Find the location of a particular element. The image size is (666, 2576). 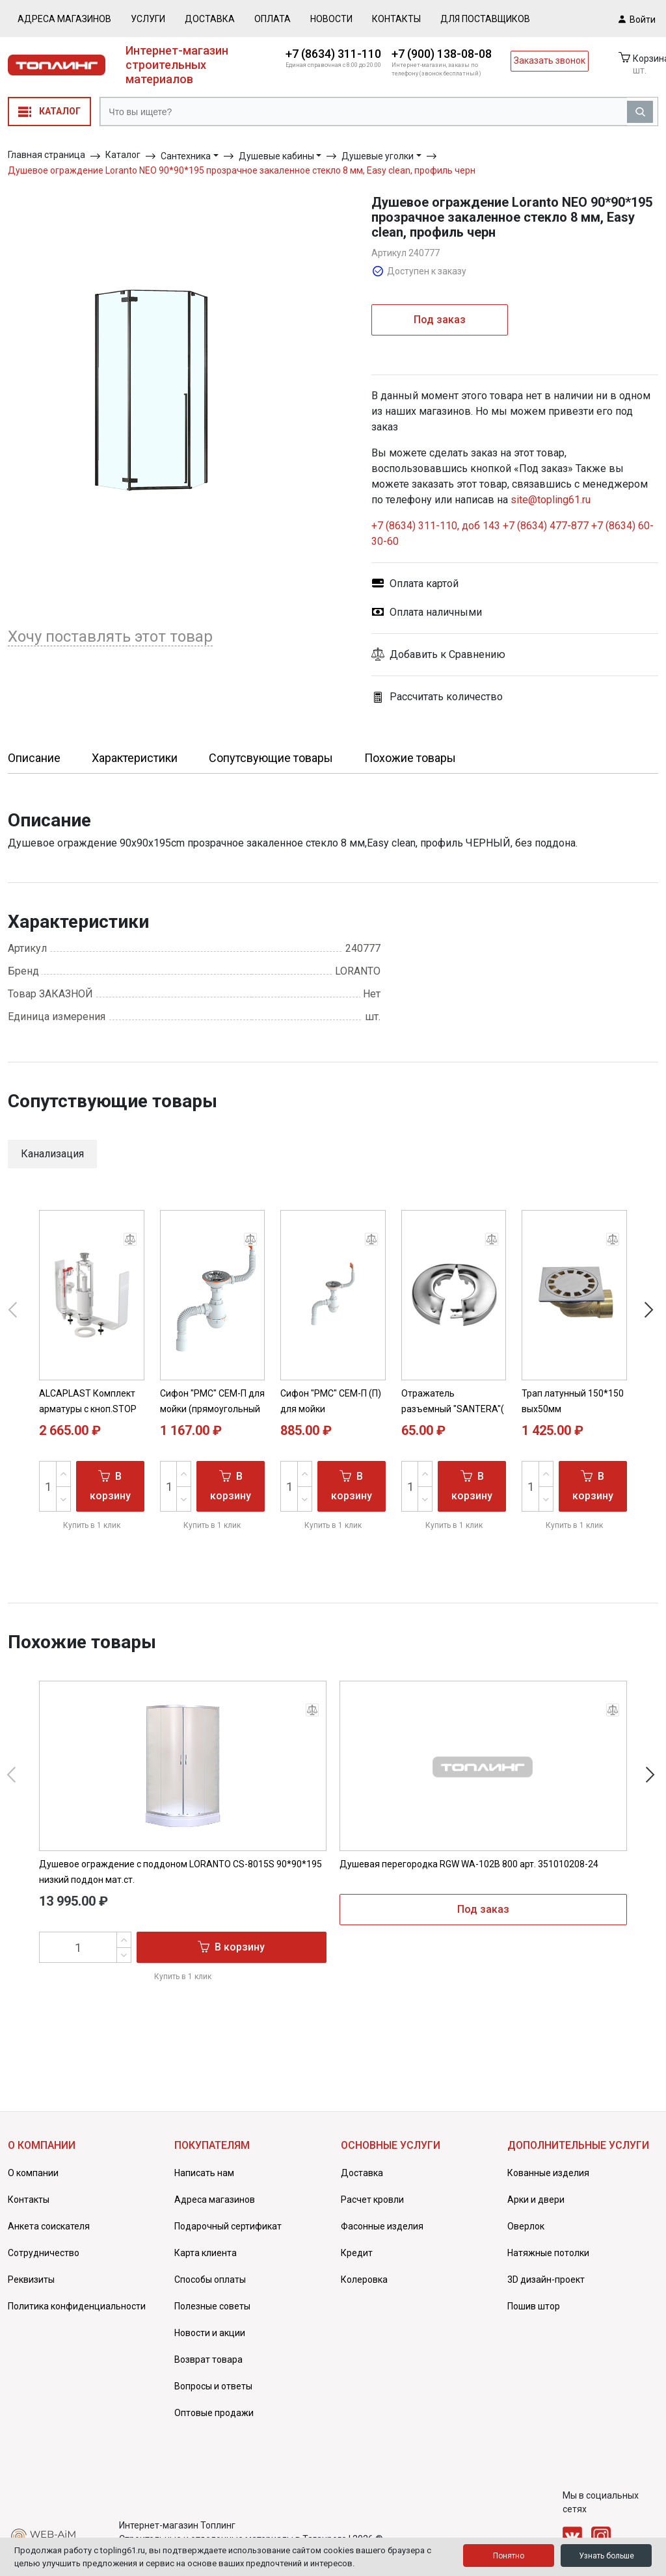

Адреса магазинов is located at coordinates (64, 19).